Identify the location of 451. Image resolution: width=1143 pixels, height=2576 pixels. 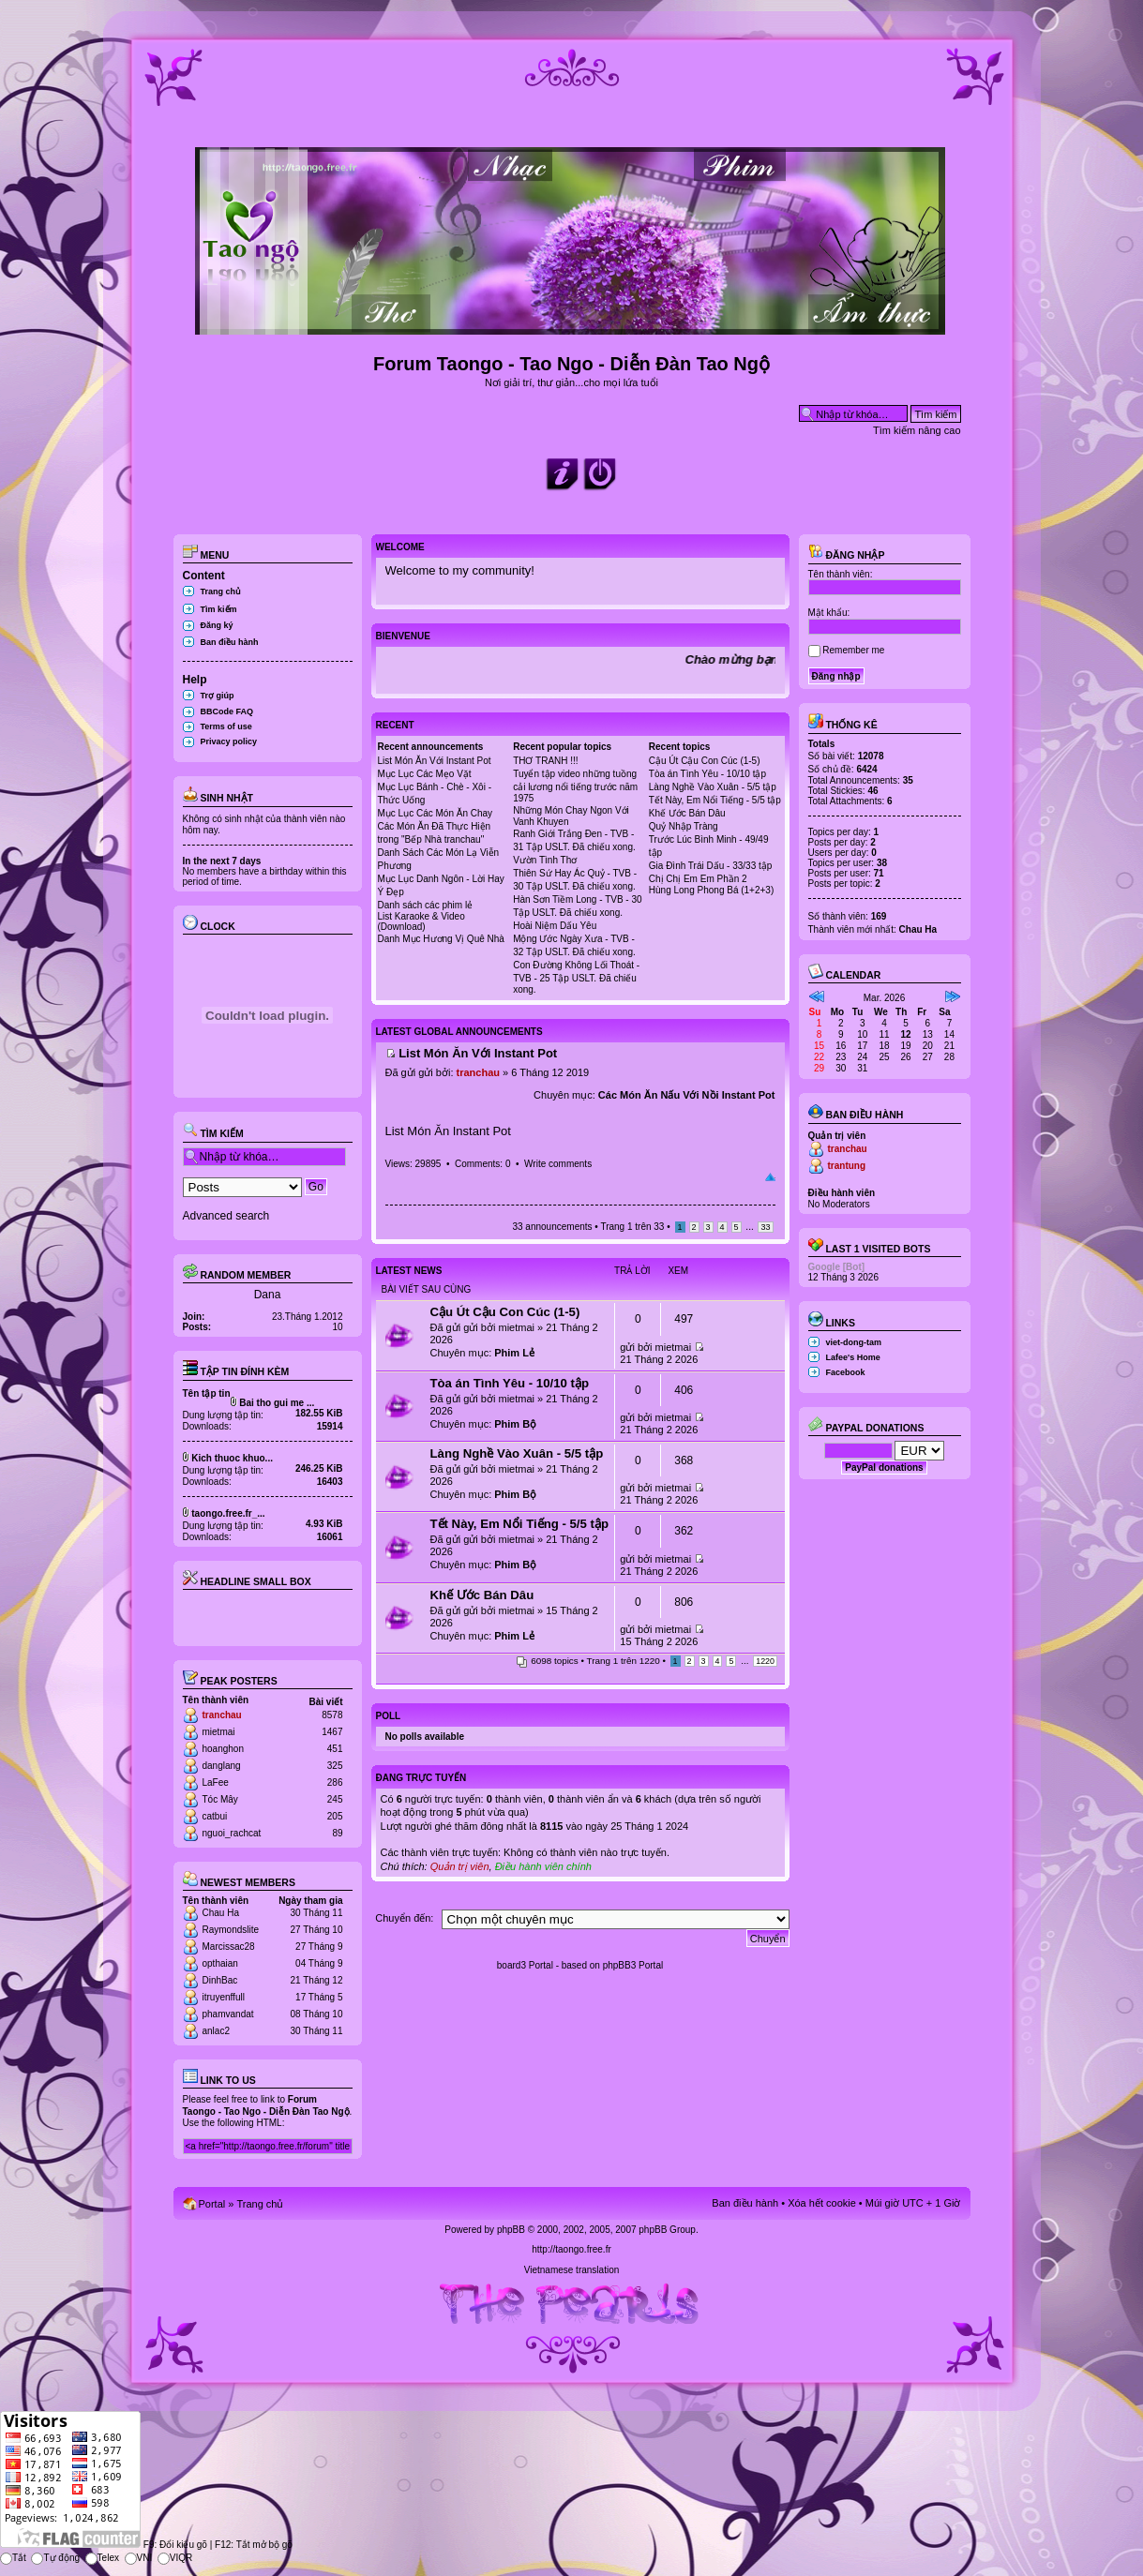
(335, 1749).